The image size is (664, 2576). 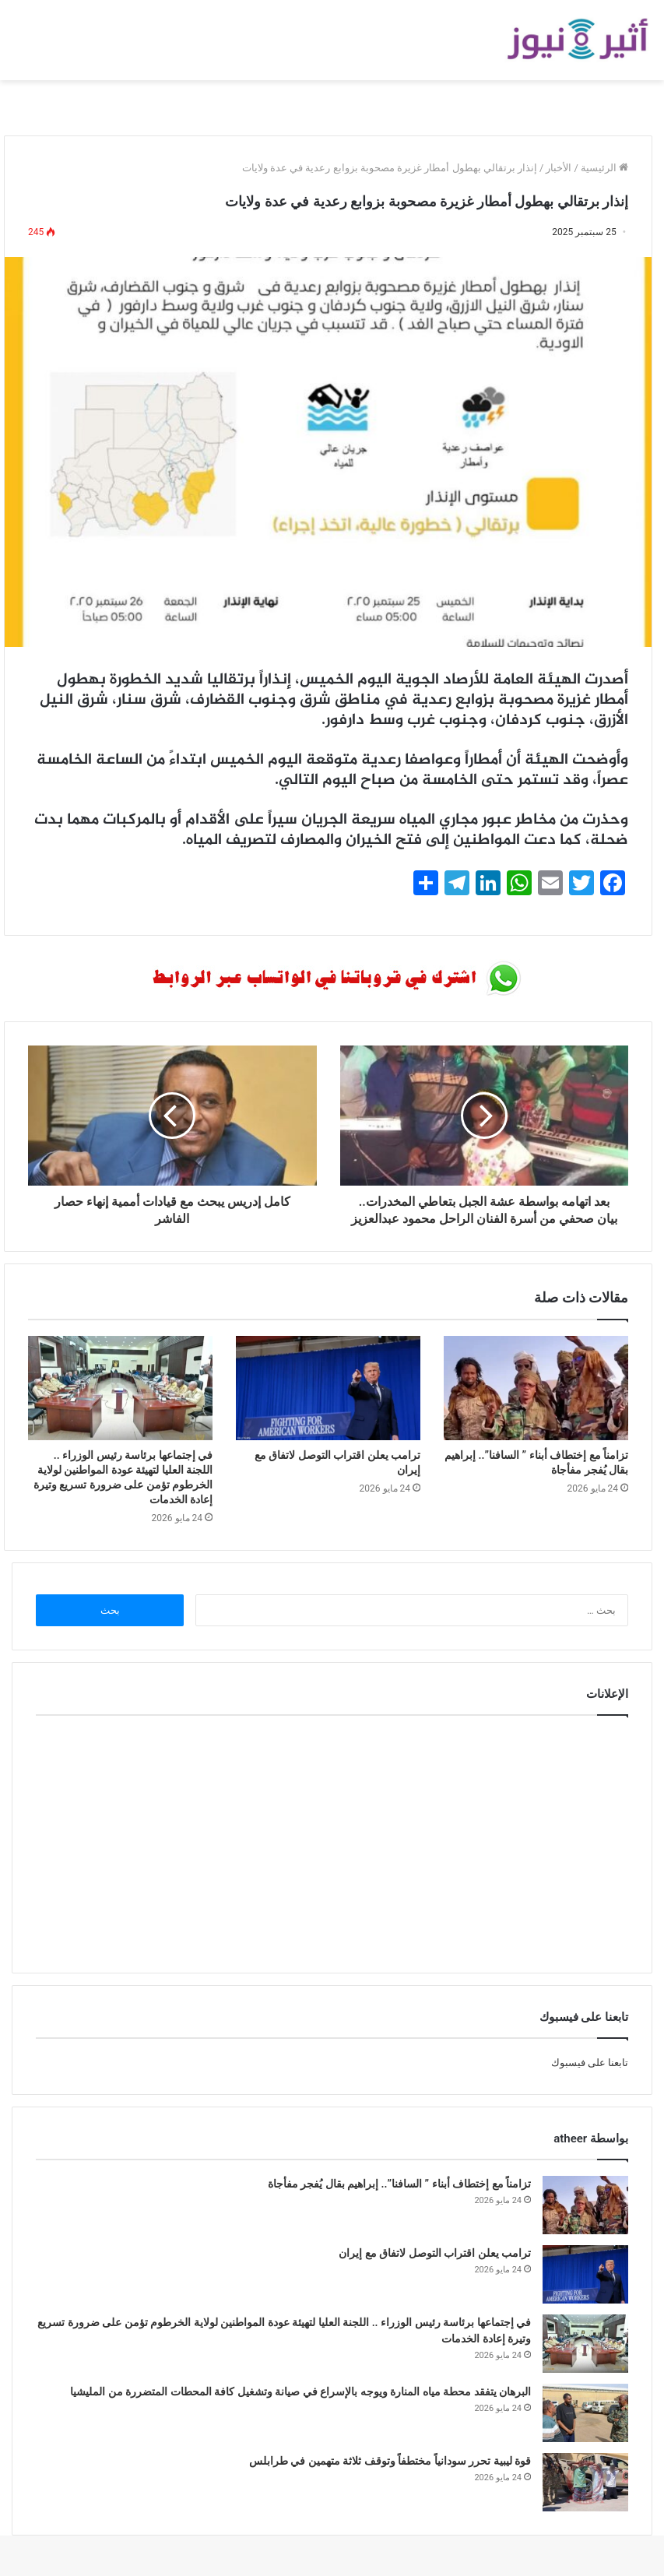 I want to click on [البرهان يتفقد محطة مياه المنارة ويوجه بالإسراع في صيانة وتشغيل كافة المحطات المتضررة من المليشيا], so click(x=585, y=2430).